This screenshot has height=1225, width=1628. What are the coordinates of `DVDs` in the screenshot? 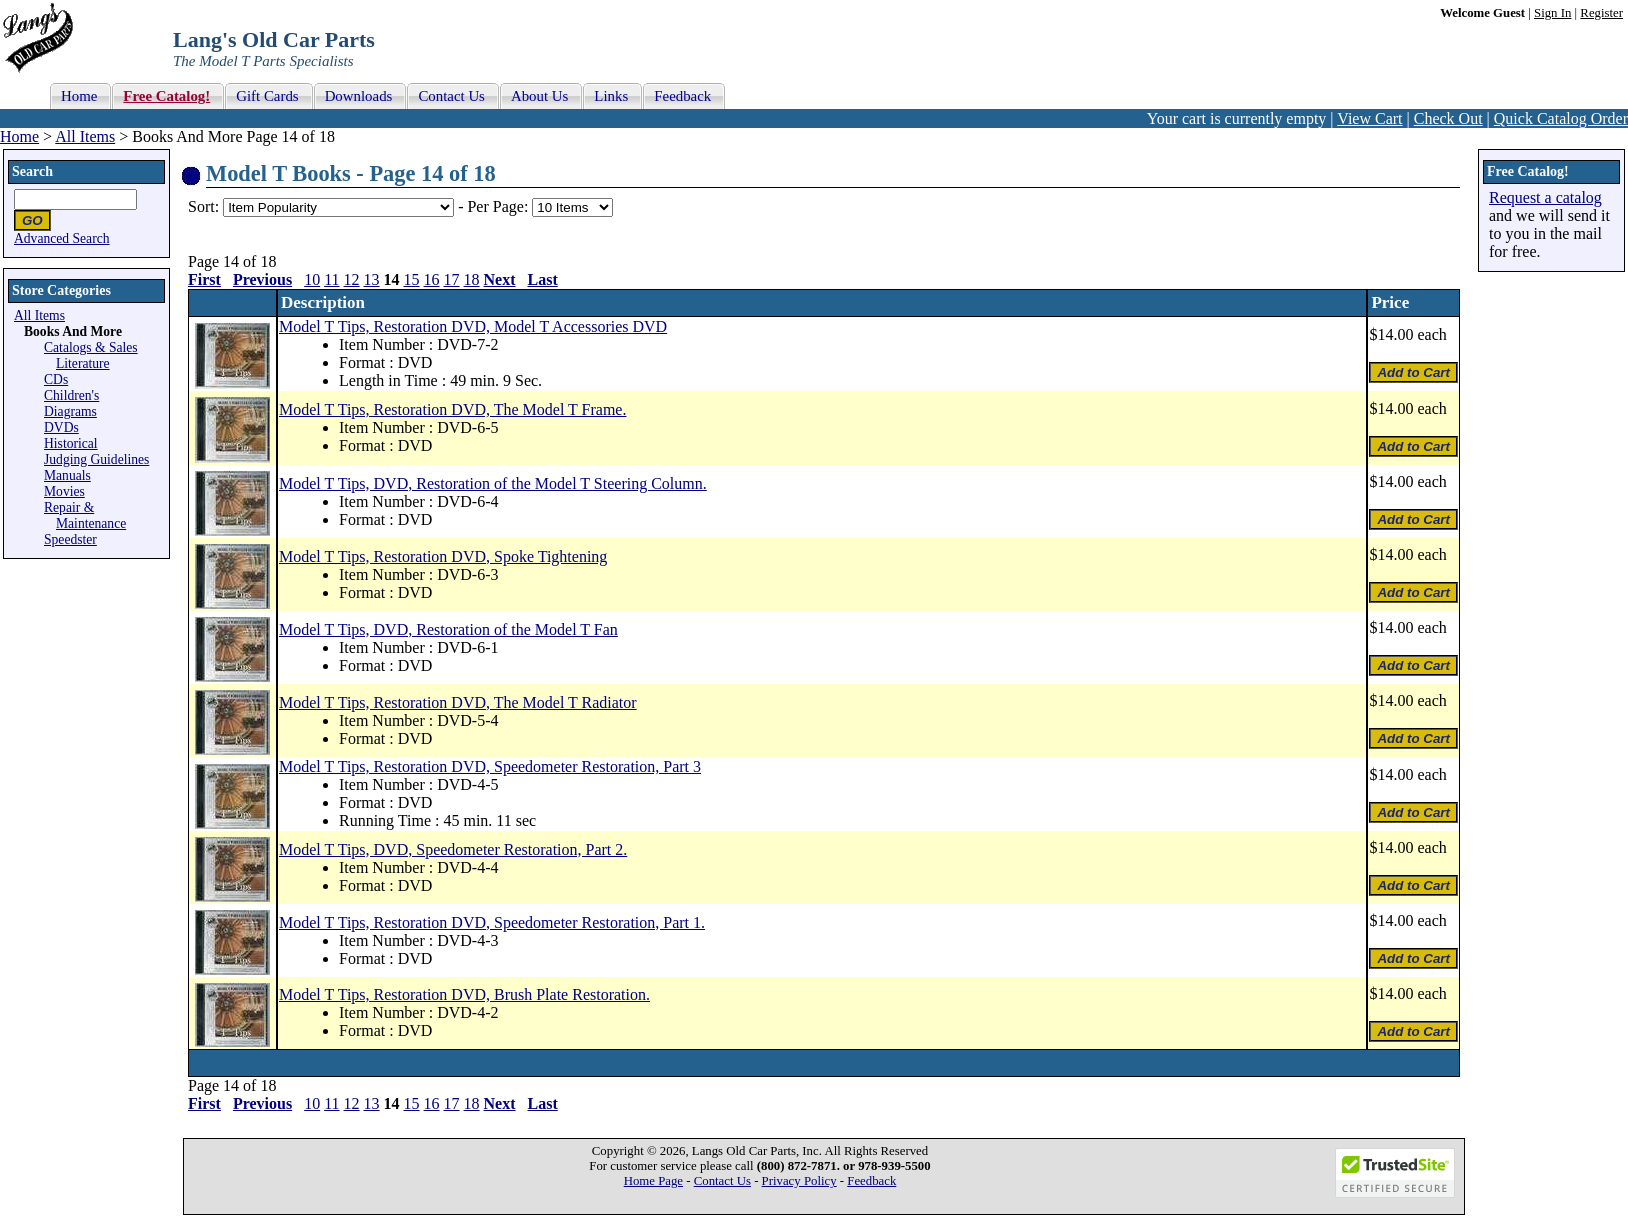 It's located at (61, 427).